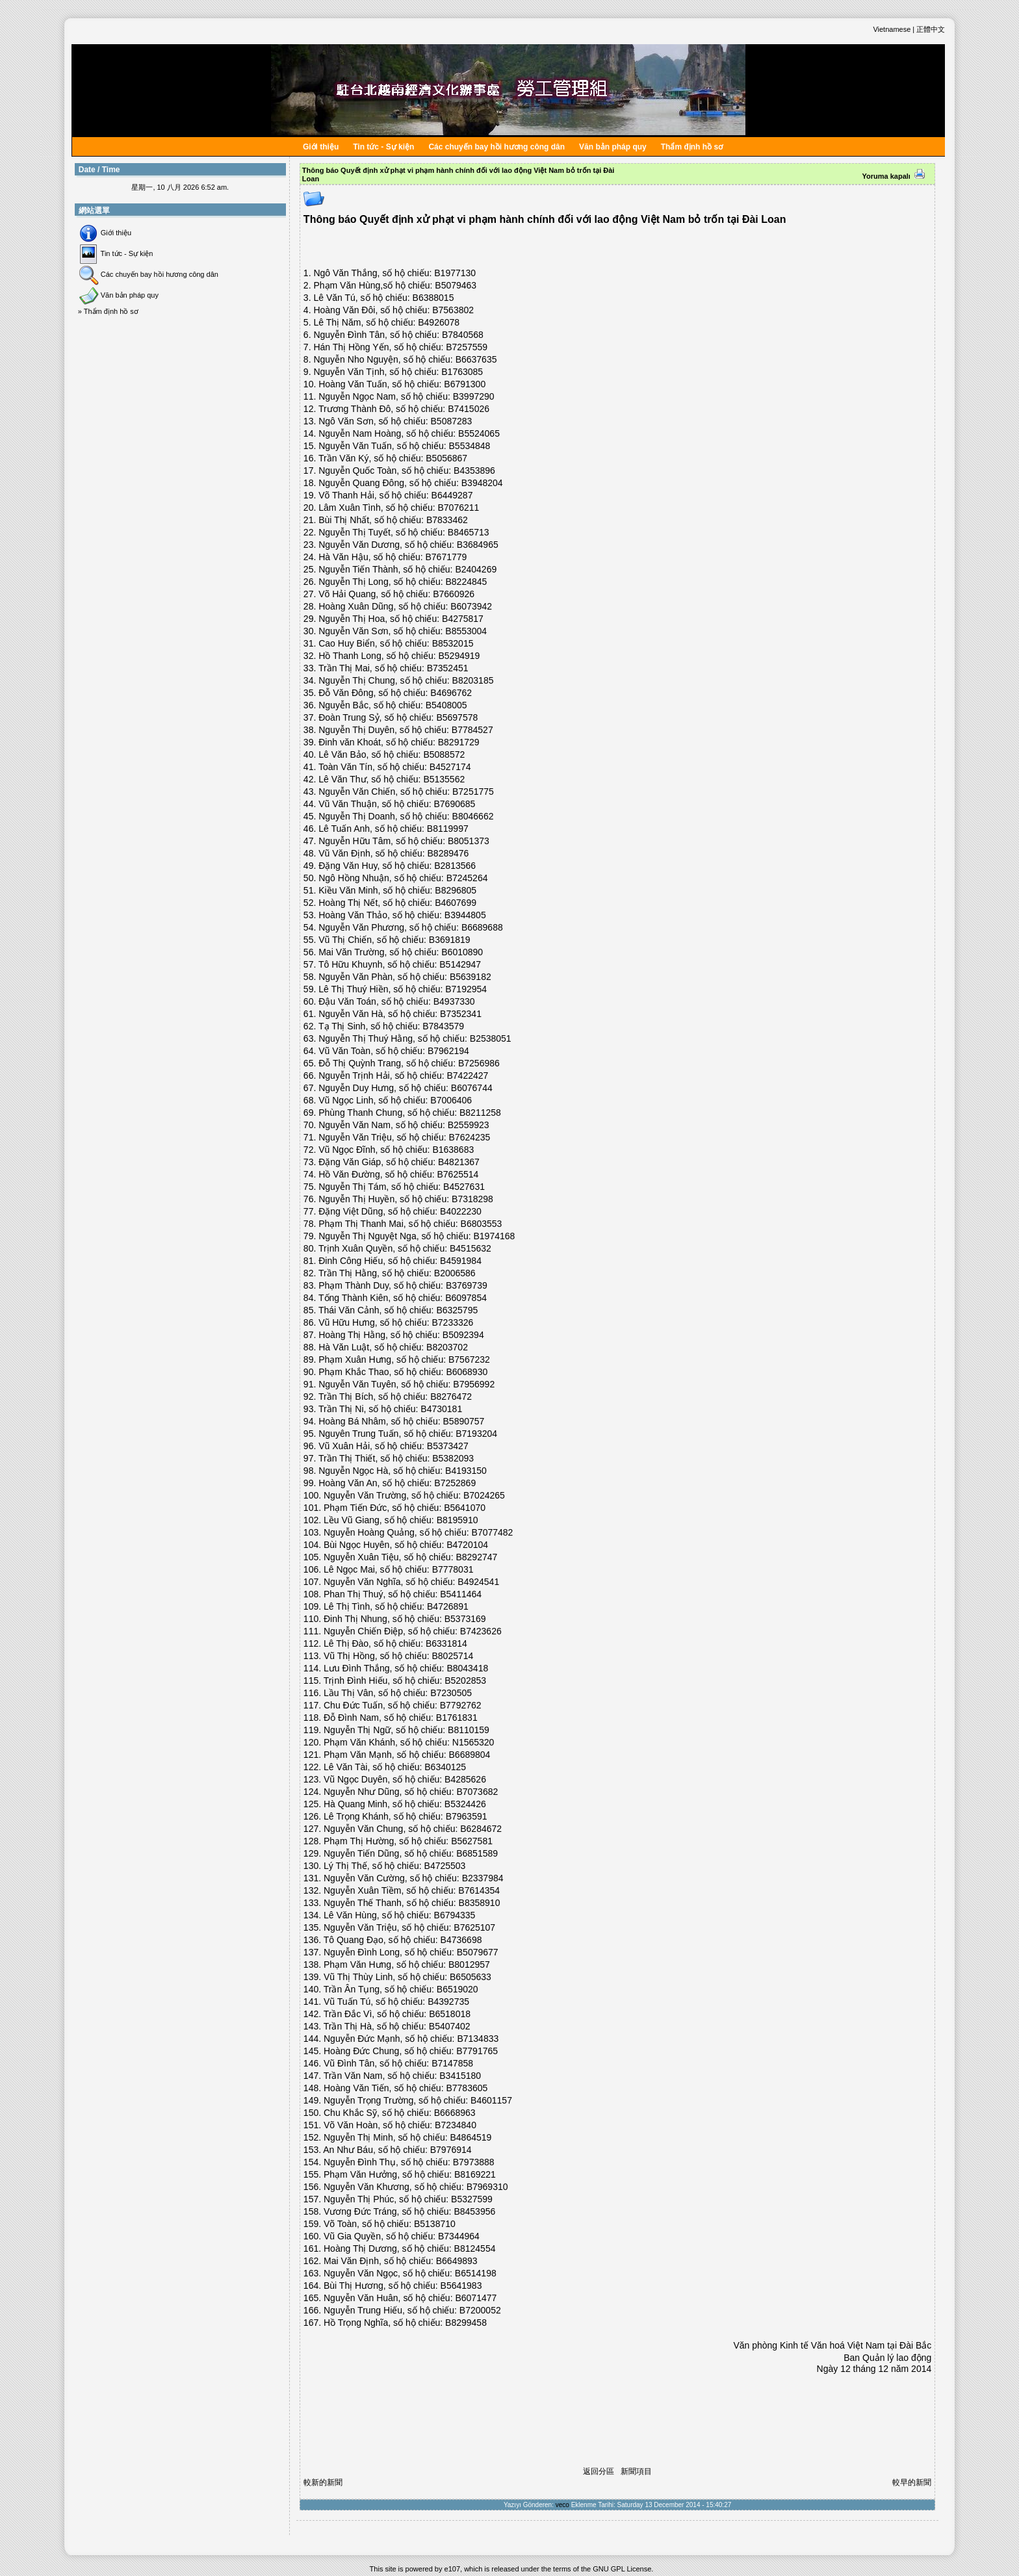 This screenshot has height=2576, width=1019. I want to click on B6791300, so click(464, 384).